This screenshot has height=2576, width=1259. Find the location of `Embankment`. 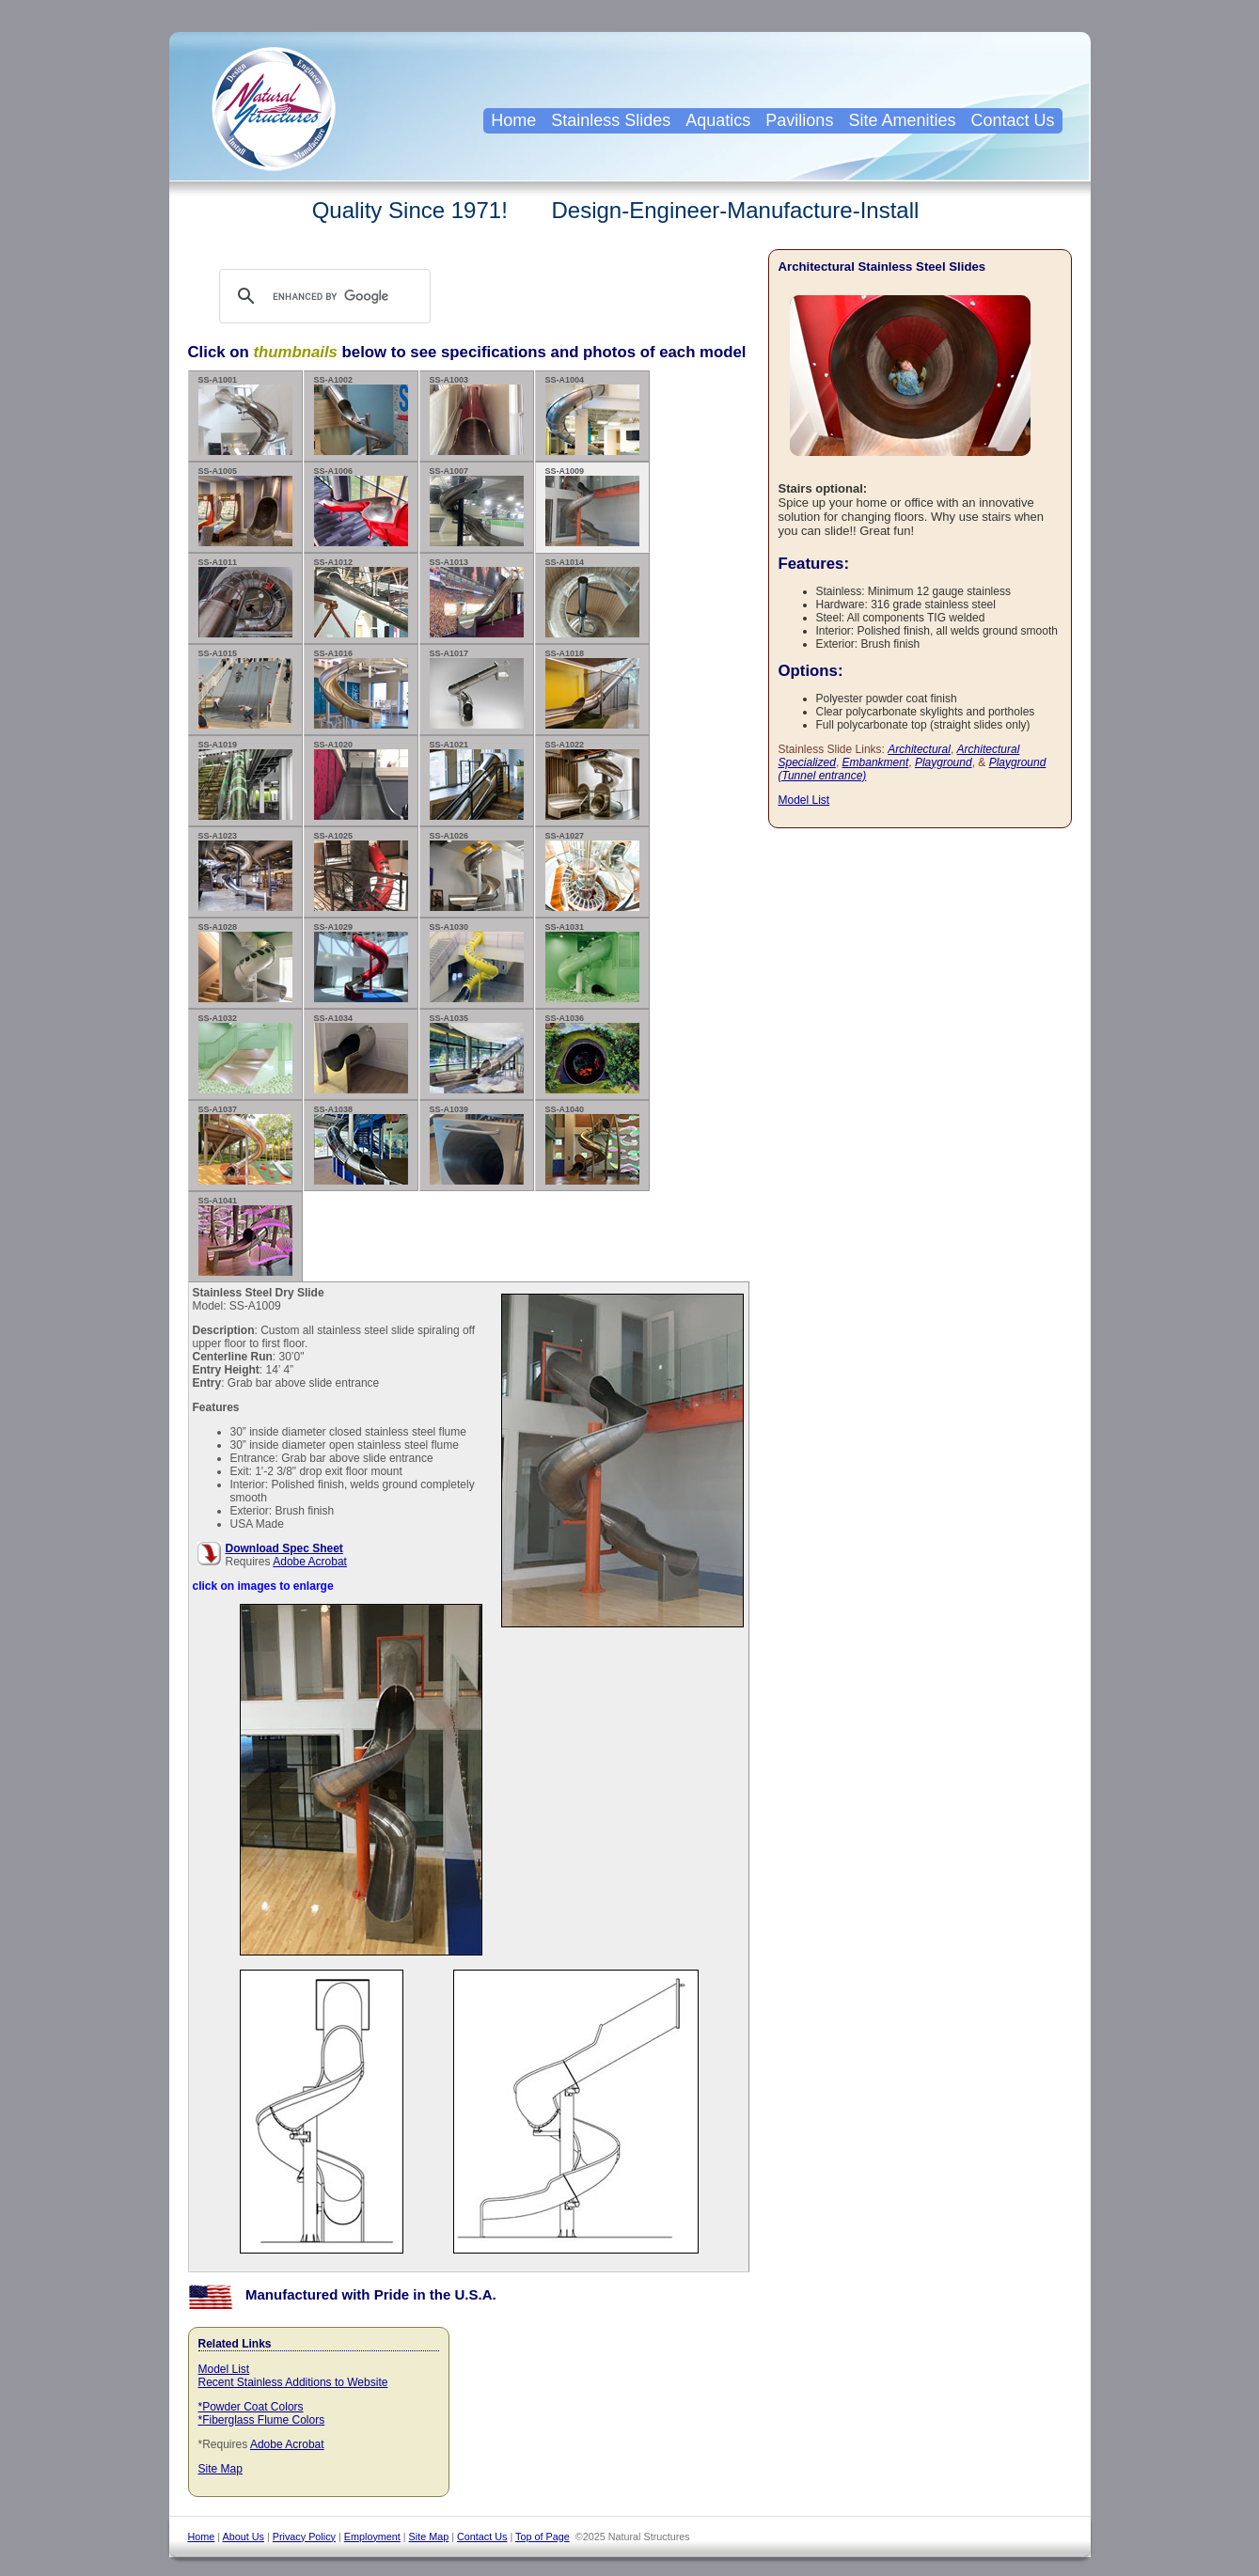

Embankment is located at coordinates (875, 762).